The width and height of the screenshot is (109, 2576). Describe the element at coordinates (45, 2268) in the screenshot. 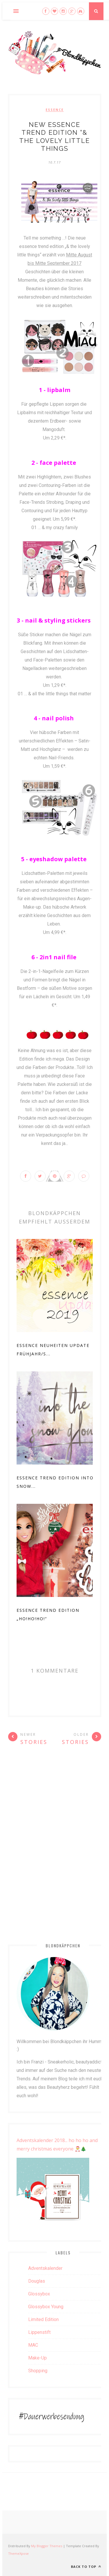

I see `Adventskalender` at that location.